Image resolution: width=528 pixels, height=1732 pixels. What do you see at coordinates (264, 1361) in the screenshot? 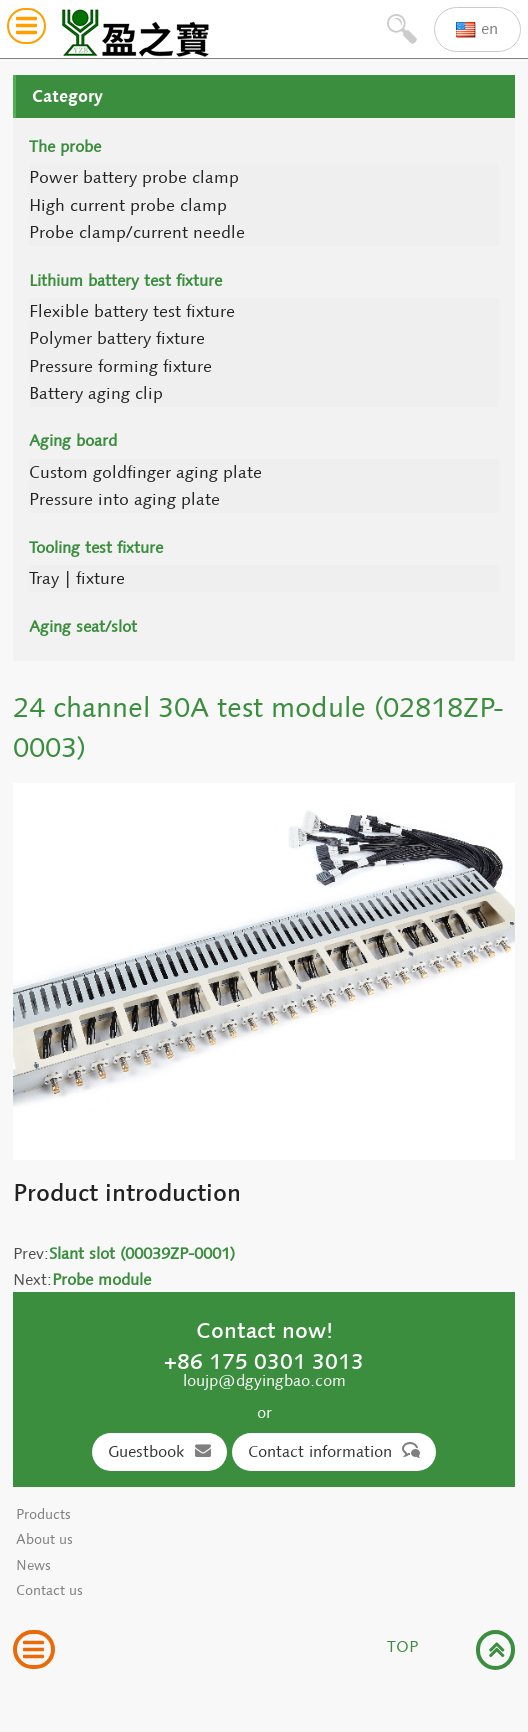
I see `+86 175 0301 3013` at bounding box center [264, 1361].